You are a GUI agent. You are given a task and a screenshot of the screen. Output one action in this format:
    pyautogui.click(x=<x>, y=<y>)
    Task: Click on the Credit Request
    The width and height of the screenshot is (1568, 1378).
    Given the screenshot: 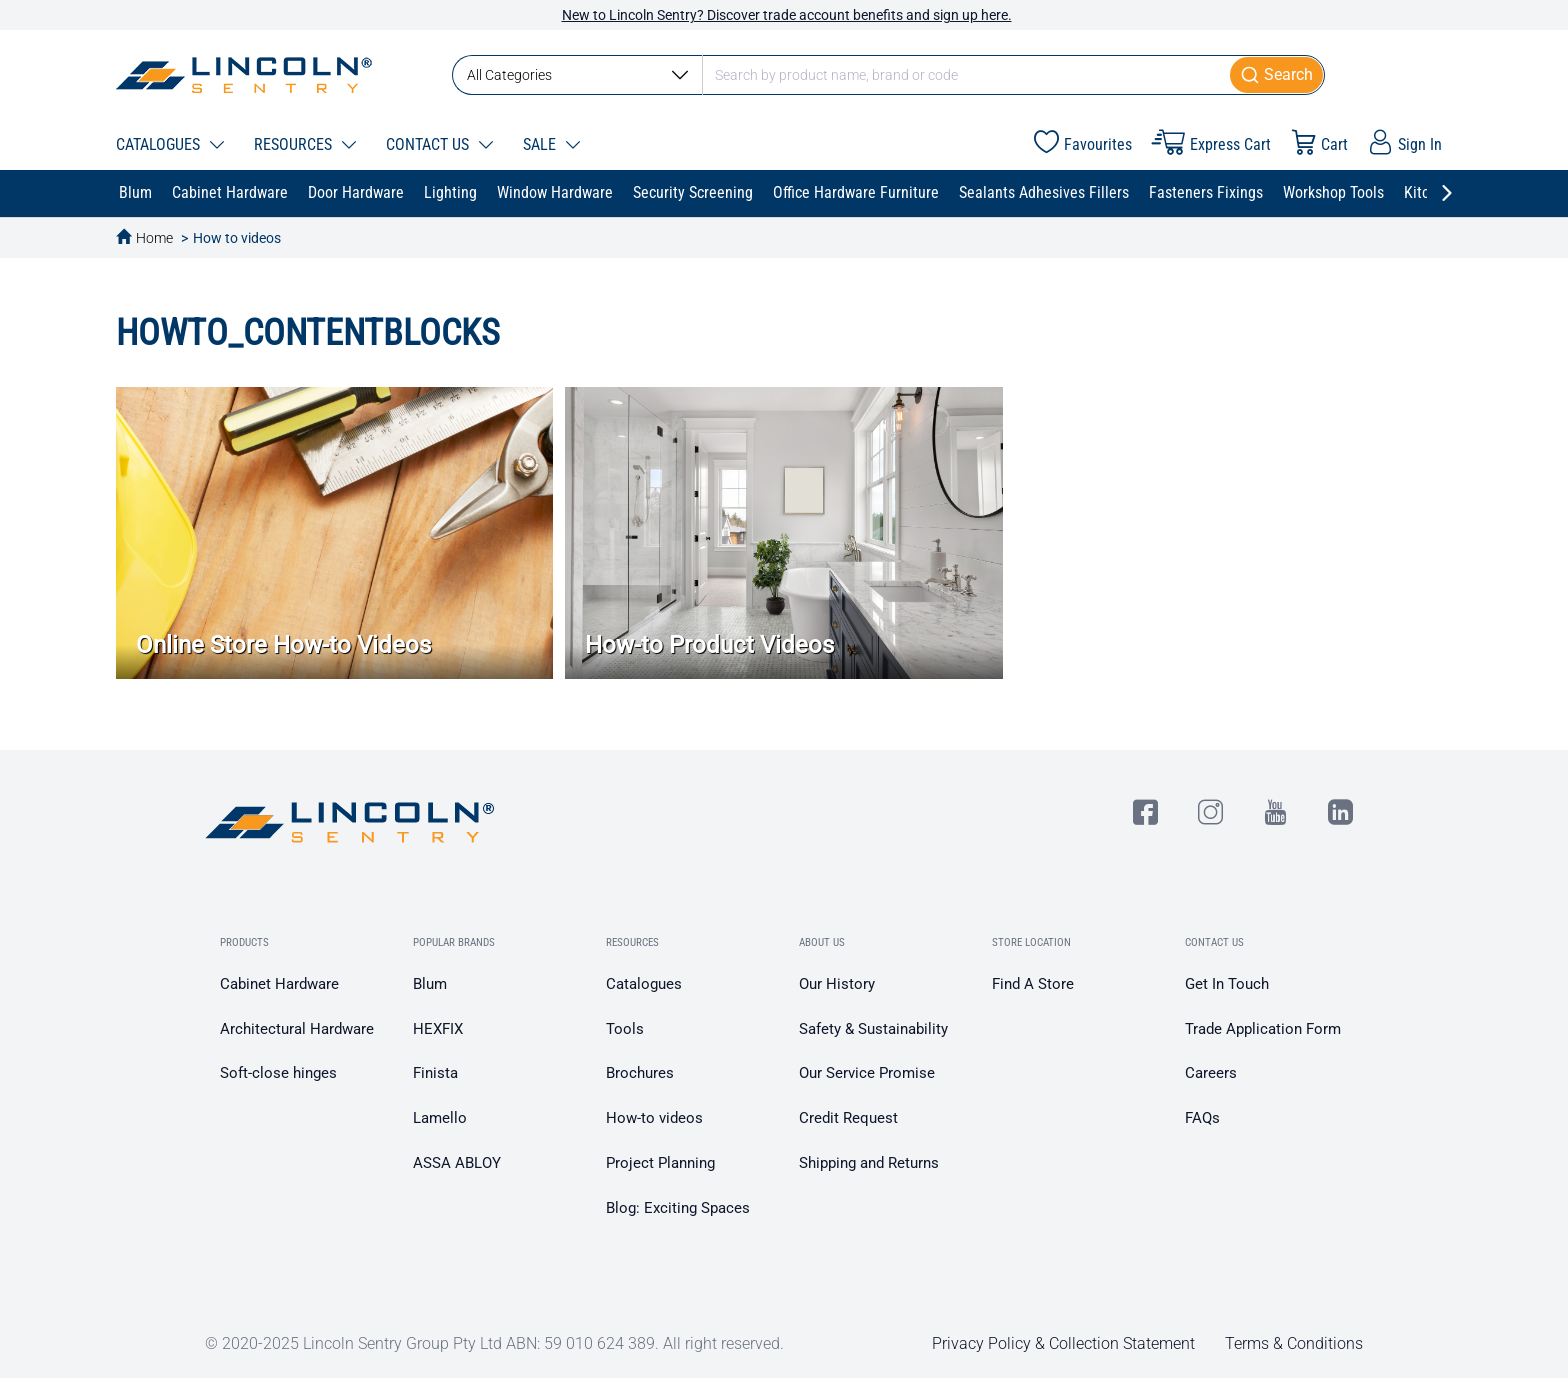 What is the action you would take?
    pyautogui.click(x=848, y=1118)
    